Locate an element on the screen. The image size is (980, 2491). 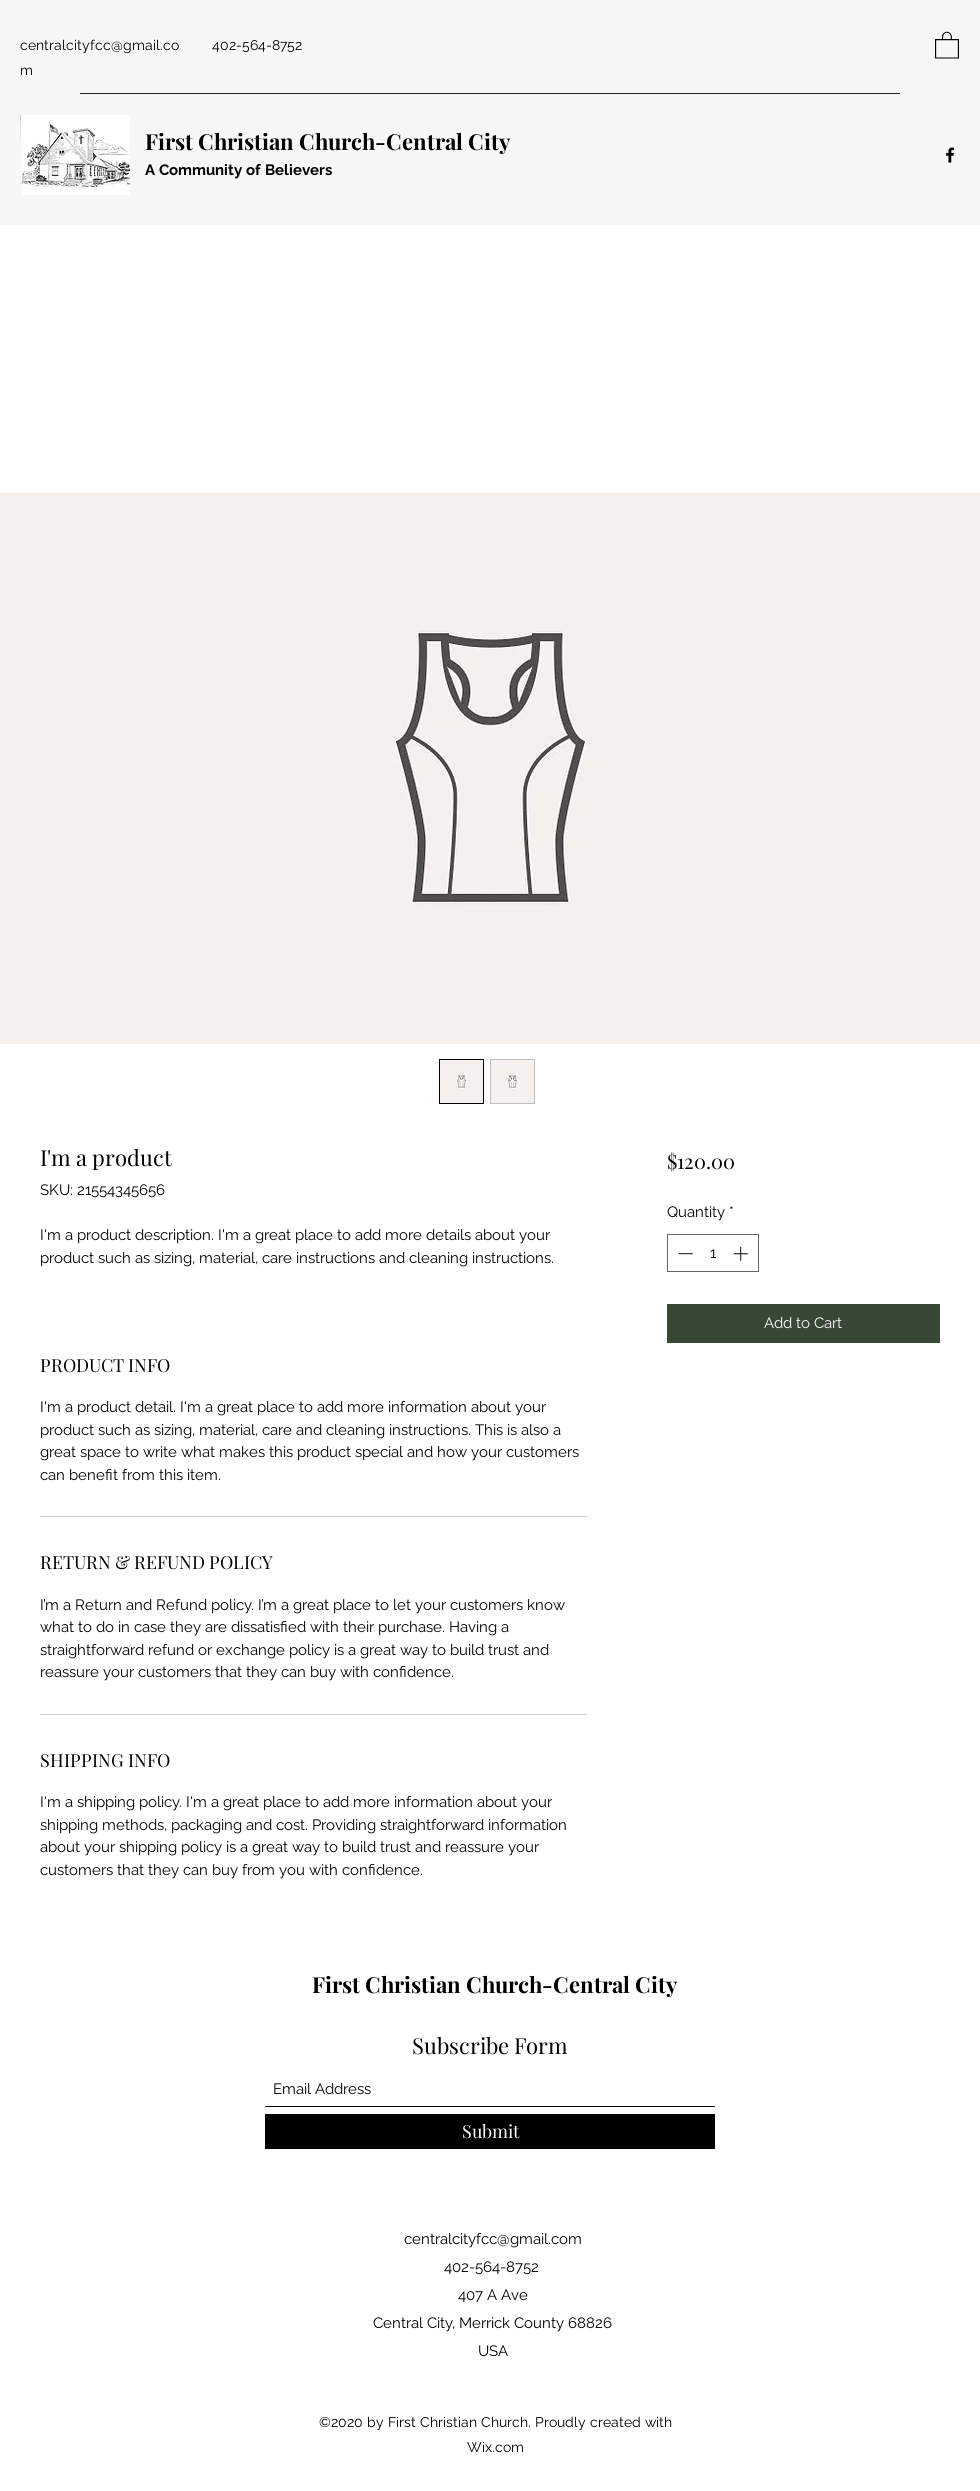
[spinbutton] is located at coordinates (712, 1253).